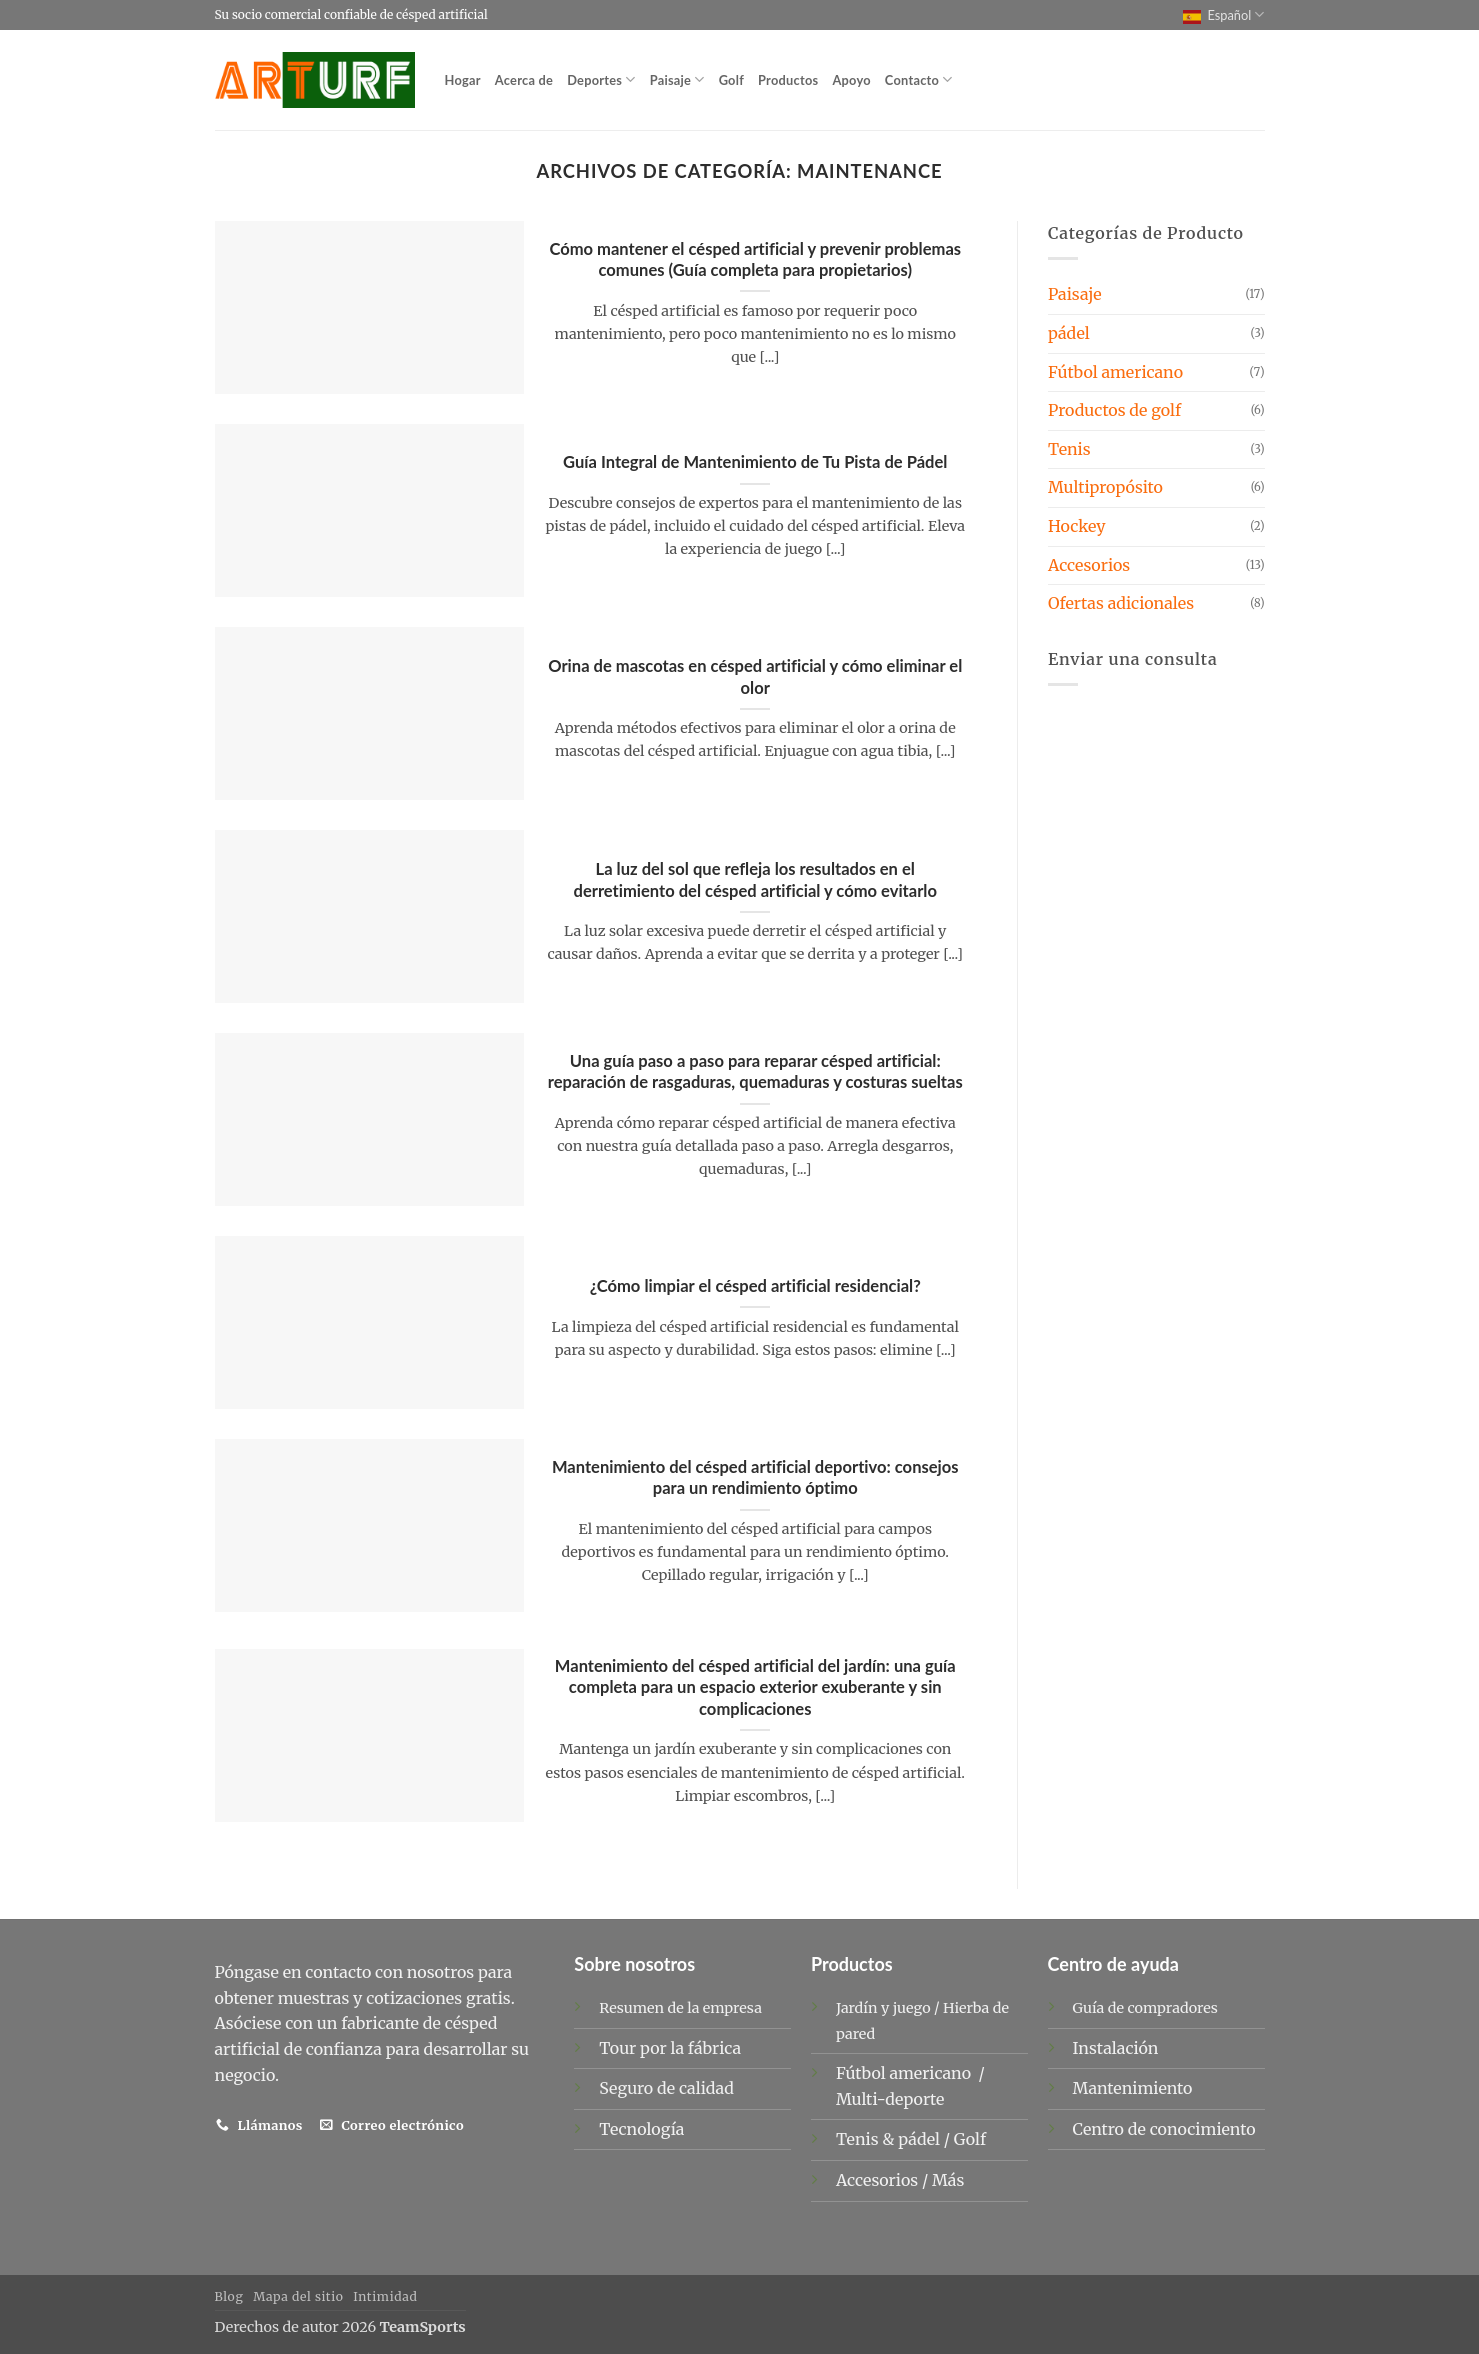  Describe the element at coordinates (680, 2008) in the screenshot. I see `Resumen de la empresa` at that location.